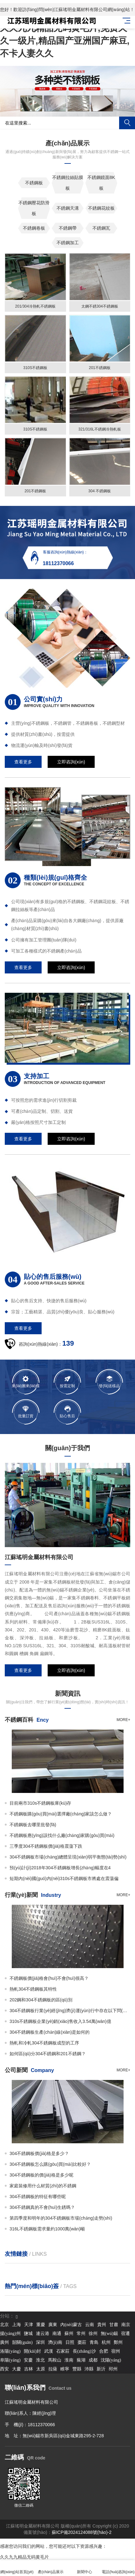 The image size is (135, 2576). Describe the element at coordinates (40, 2342) in the screenshot. I see `深圳` at that location.